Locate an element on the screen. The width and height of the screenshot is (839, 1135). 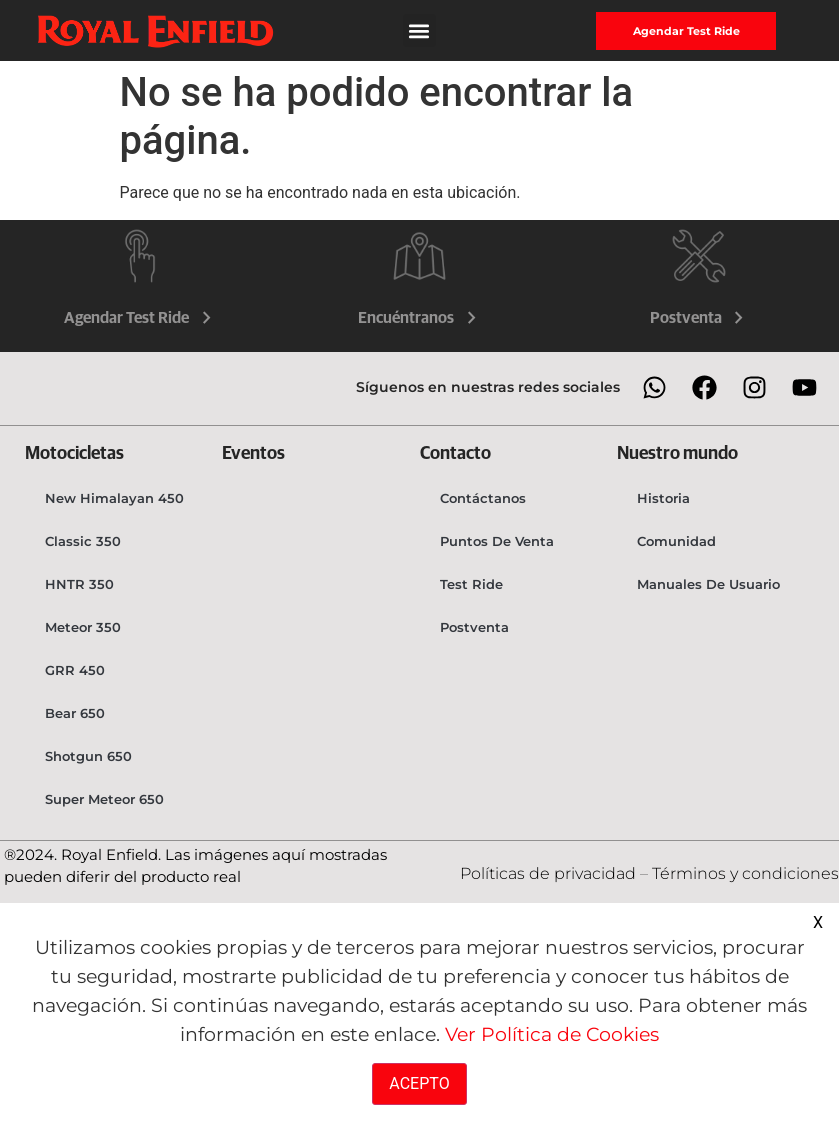
Encuéntranos is located at coordinates (419, 318).